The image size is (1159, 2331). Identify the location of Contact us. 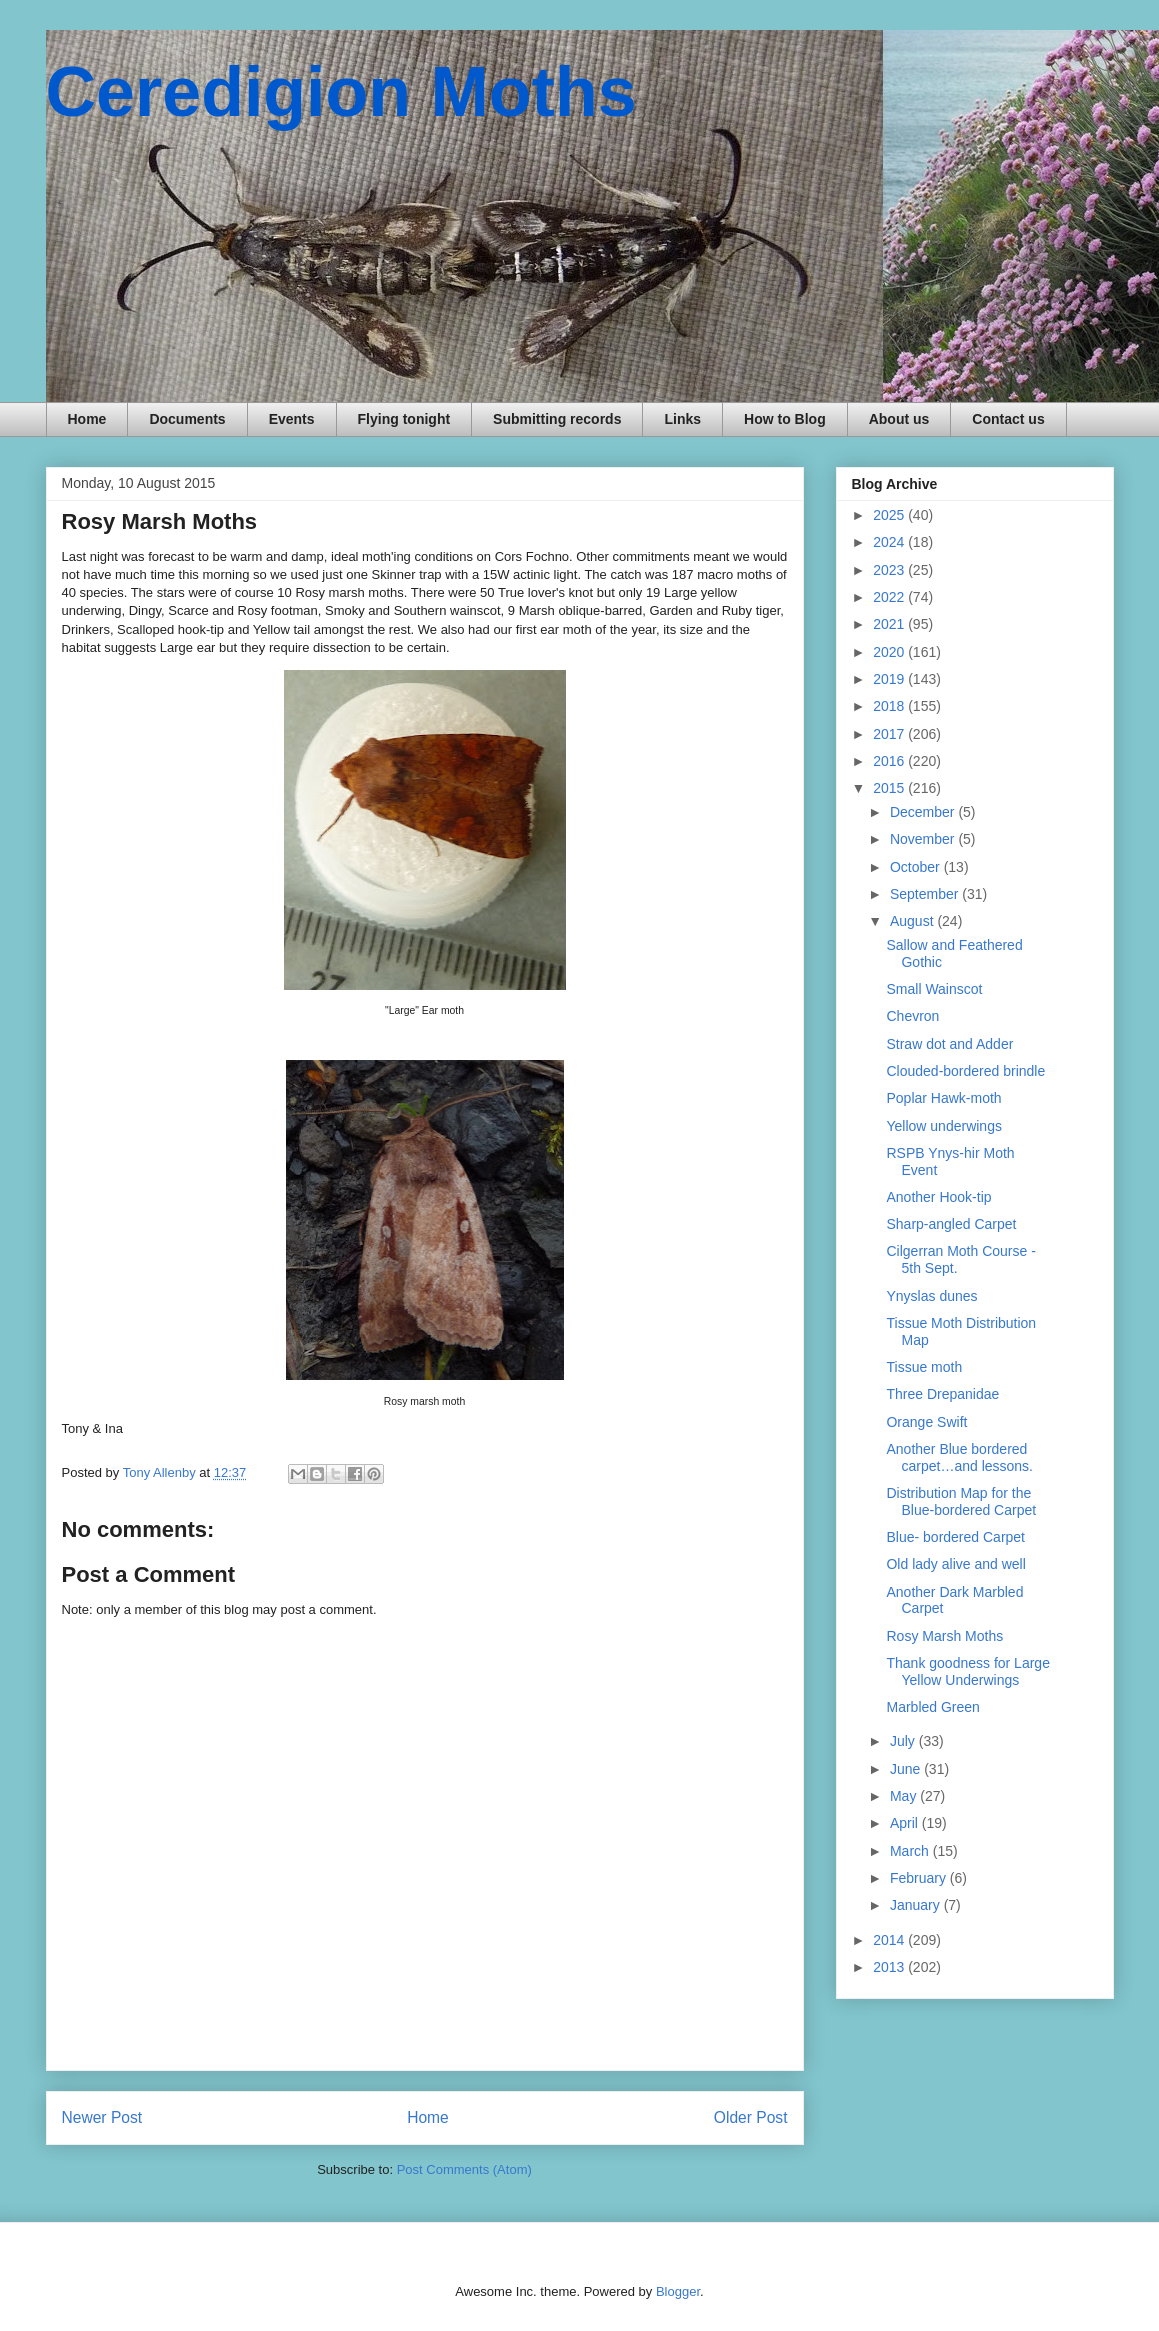
(1008, 419).